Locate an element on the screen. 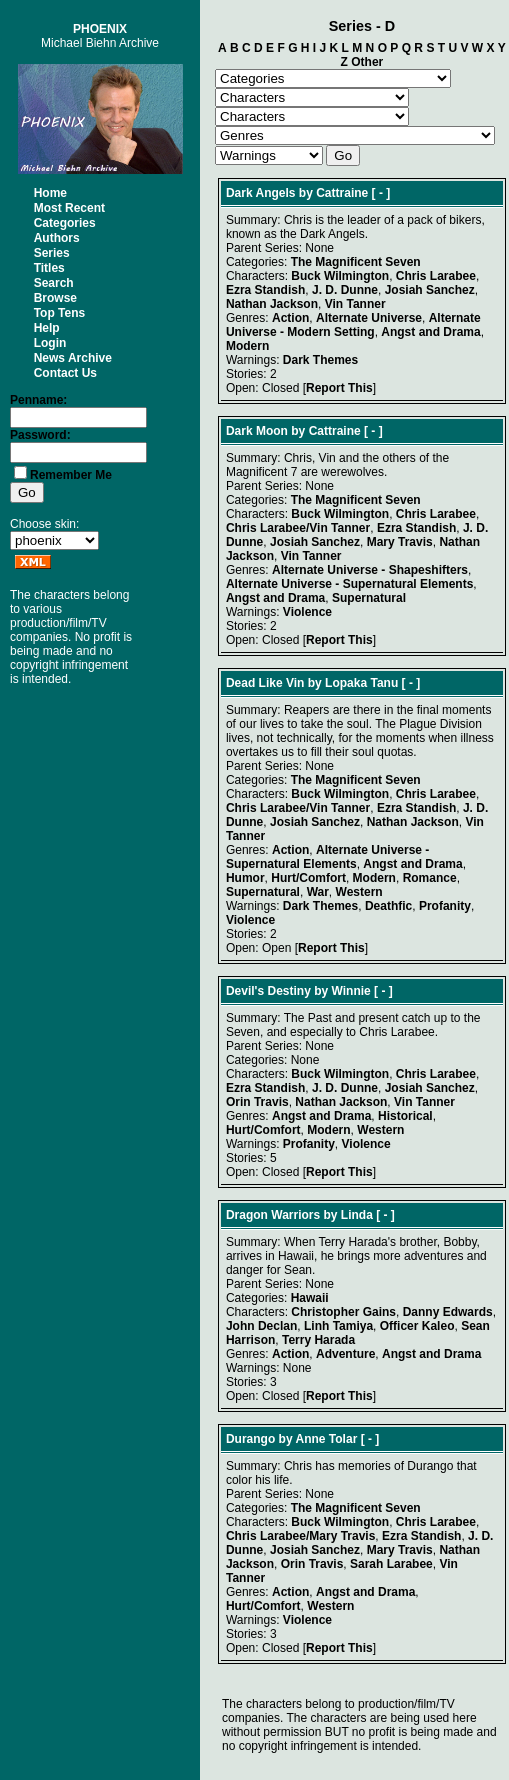 The width and height of the screenshot is (509, 1780). J. D. Dunne is located at coordinates (345, 290).